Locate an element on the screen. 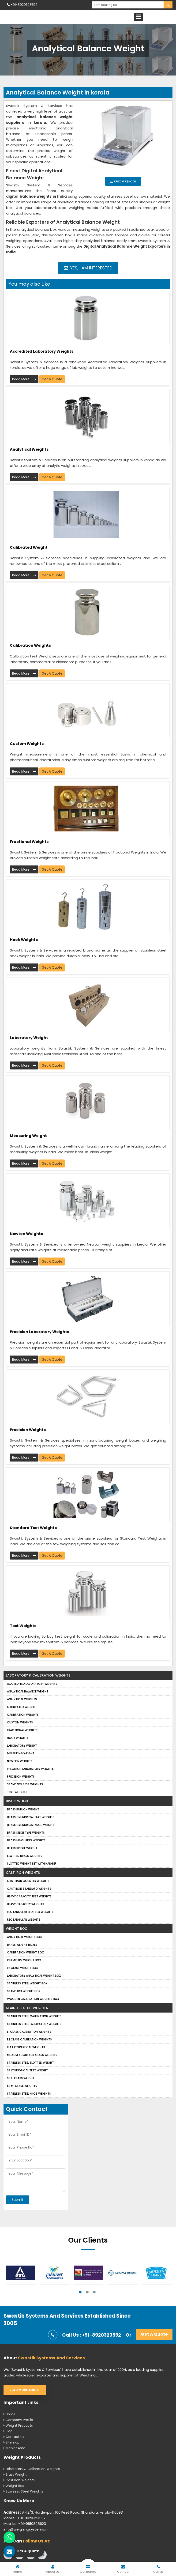 Image resolution: width=176 pixels, height=2576 pixels. Mob No: +91-9810895623 is located at coordinates (25, 2523).